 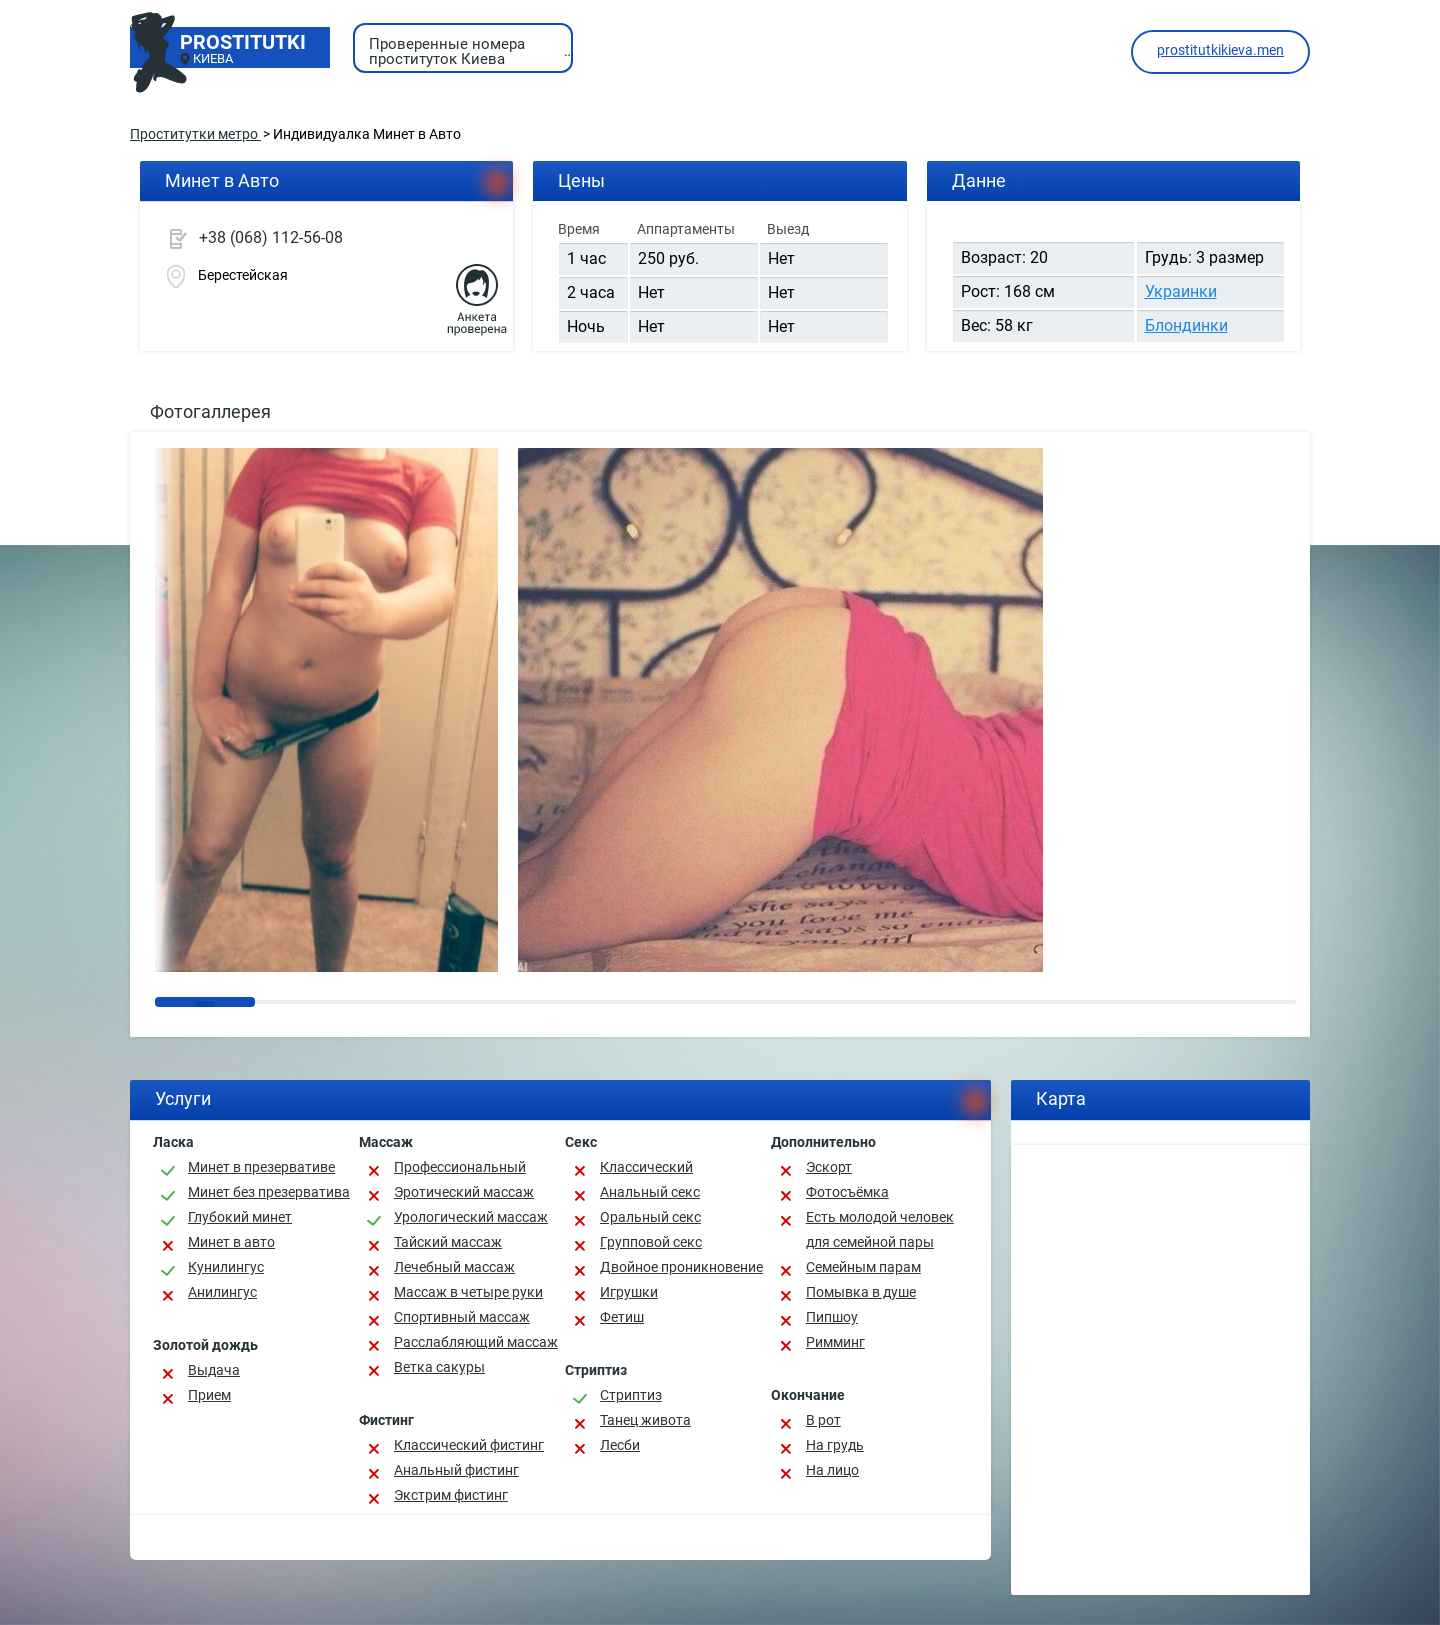 What do you see at coordinates (476, 1342) in the screenshot?
I see `Расслабляющий массаж` at bounding box center [476, 1342].